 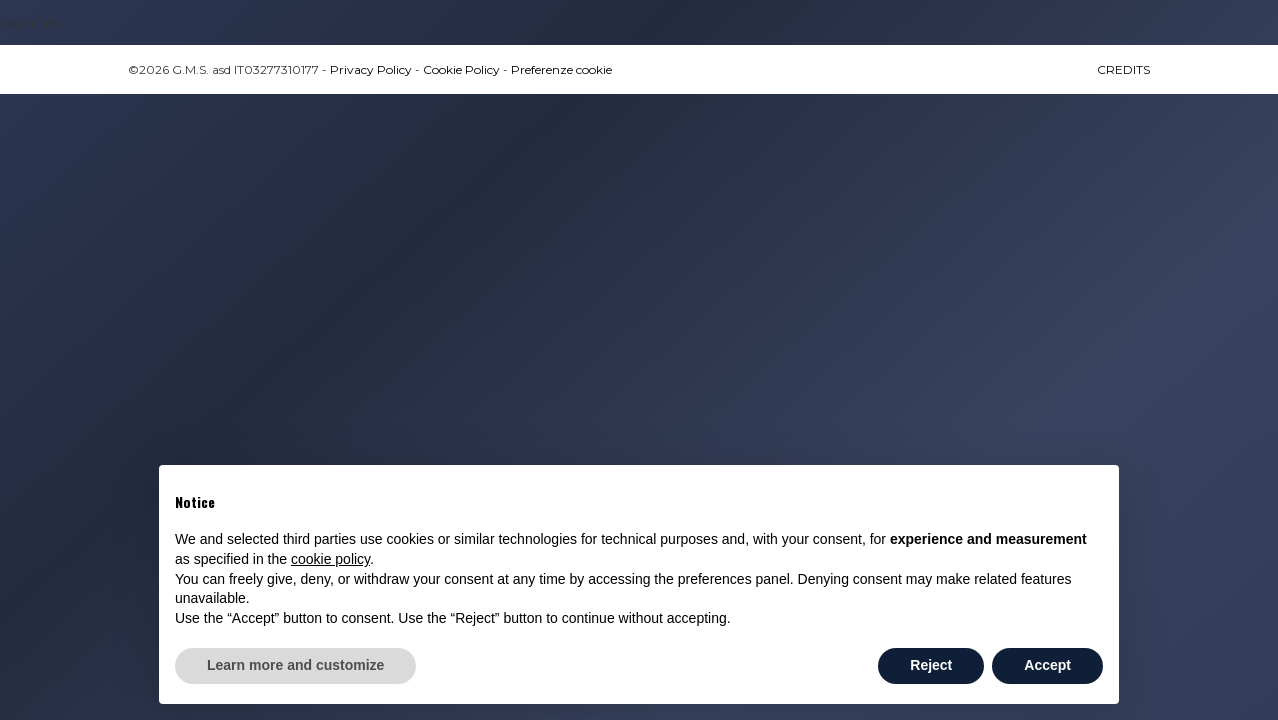 What do you see at coordinates (1047, 665) in the screenshot?
I see `Accept [button]` at bounding box center [1047, 665].